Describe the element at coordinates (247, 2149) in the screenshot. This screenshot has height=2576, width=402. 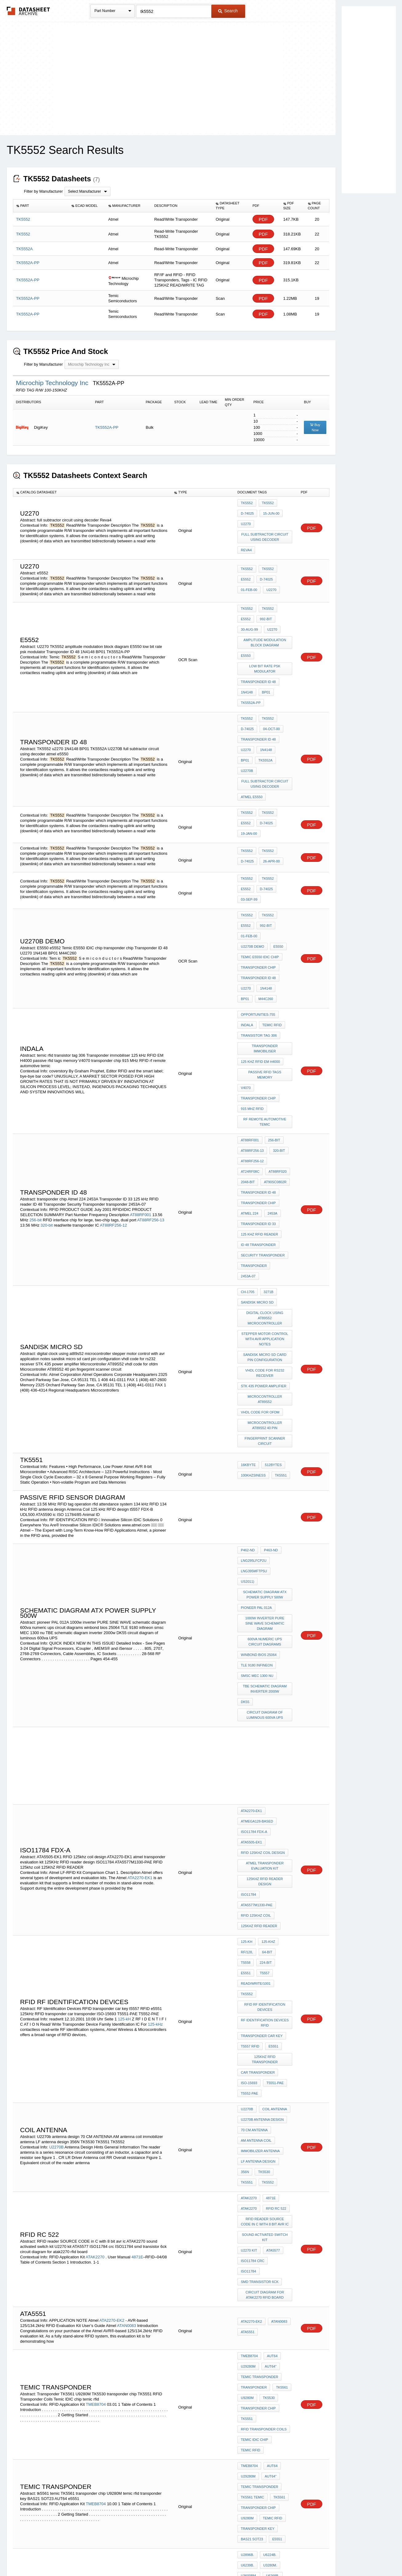
I see `U2896B.` at that location.